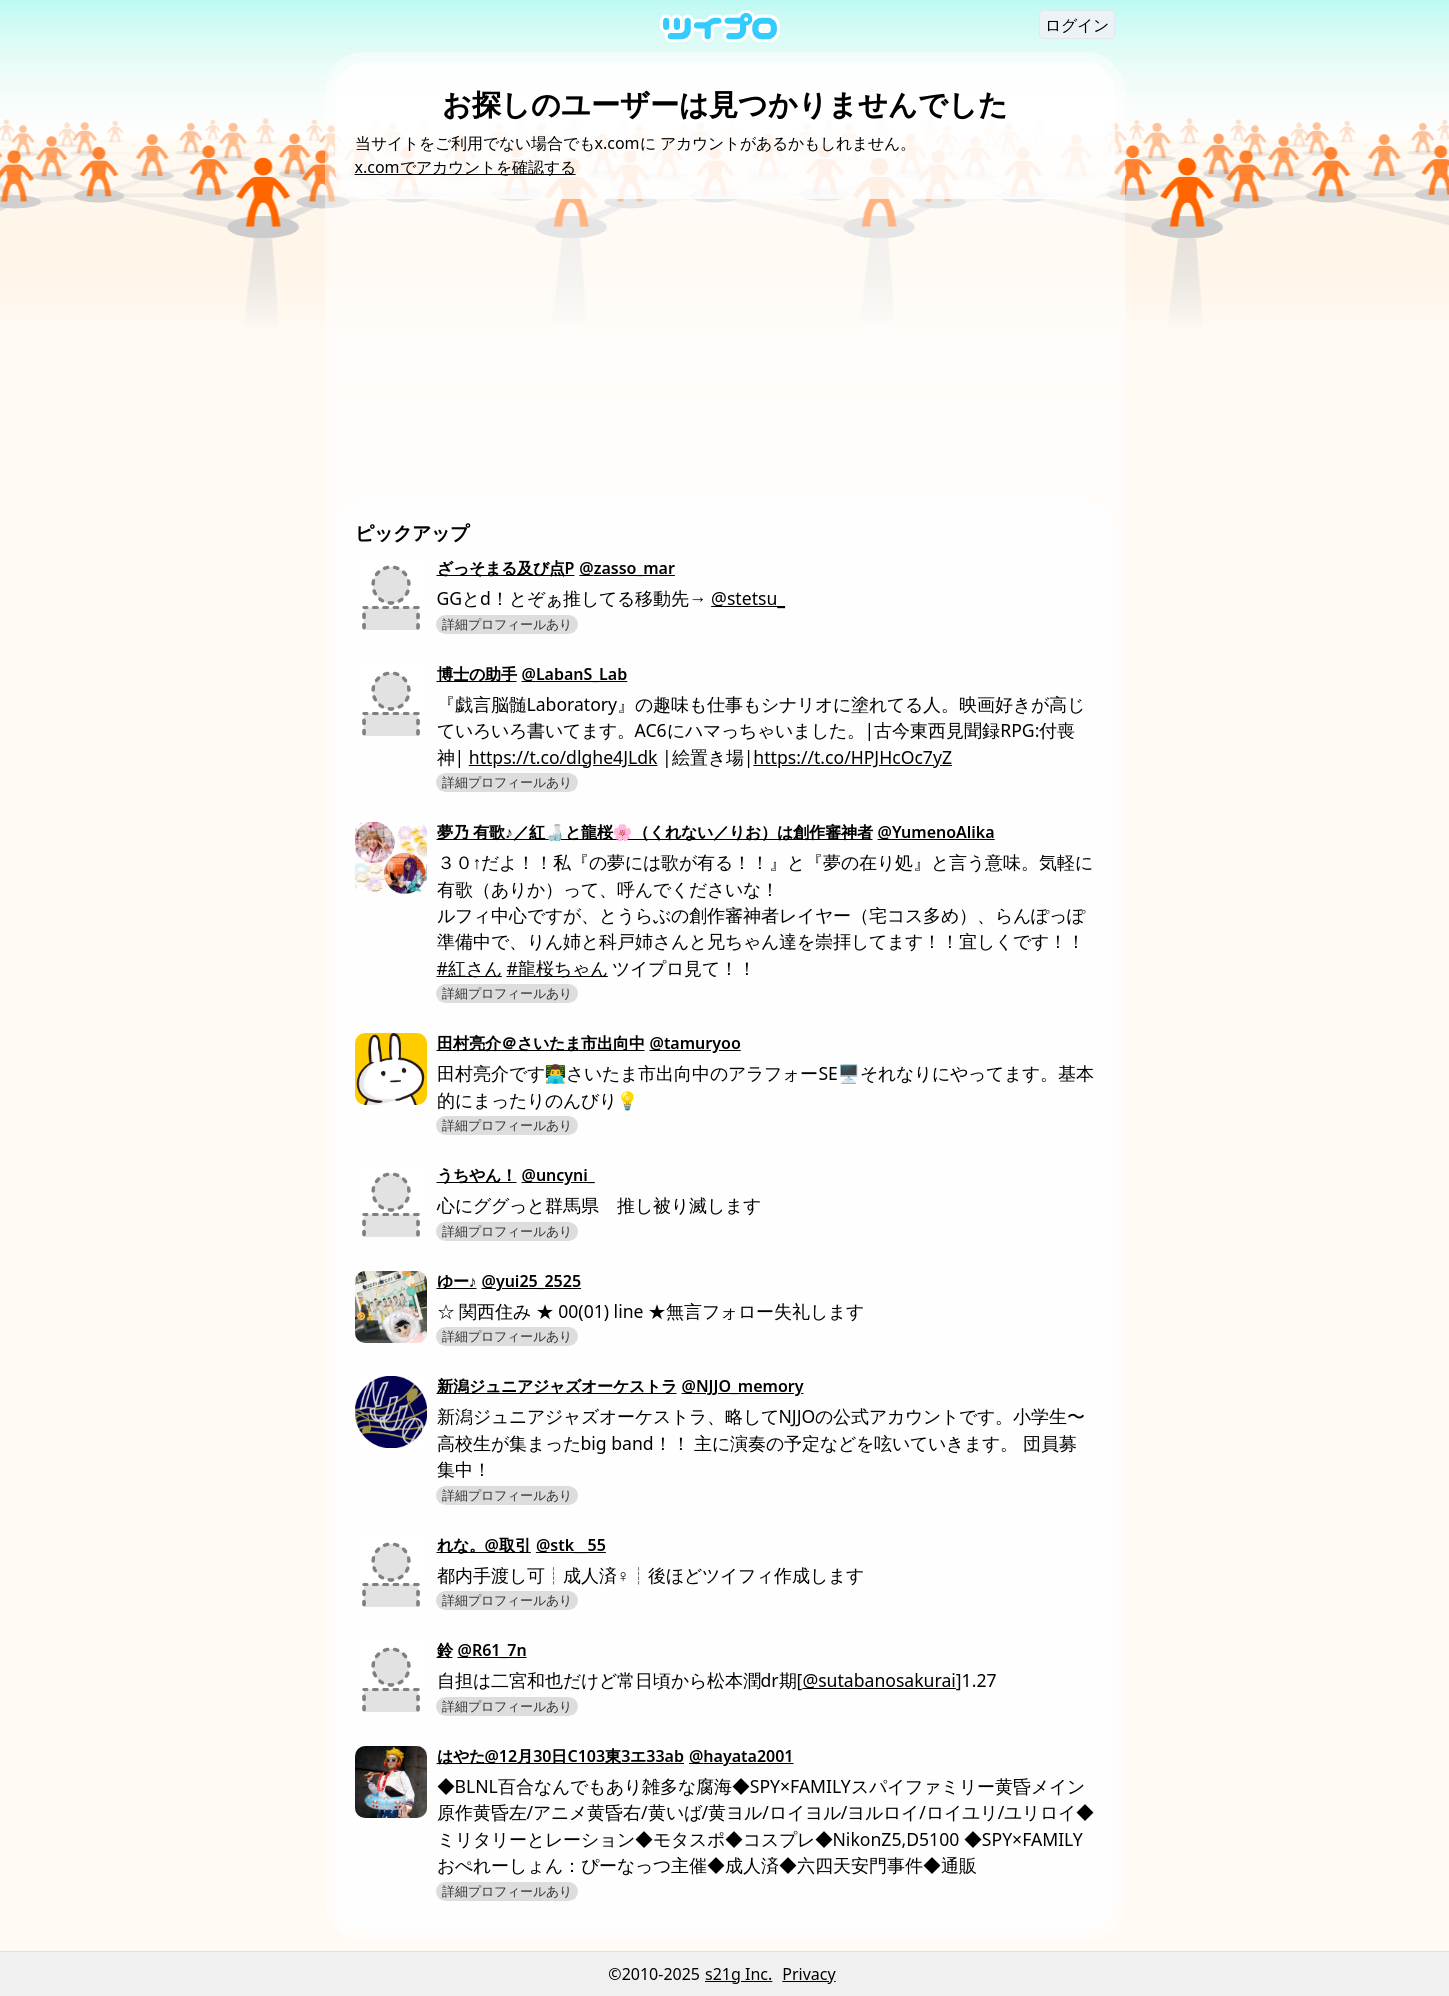  What do you see at coordinates (465, 167) in the screenshot?
I see `x.comでアカウントを確認する` at bounding box center [465, 167].